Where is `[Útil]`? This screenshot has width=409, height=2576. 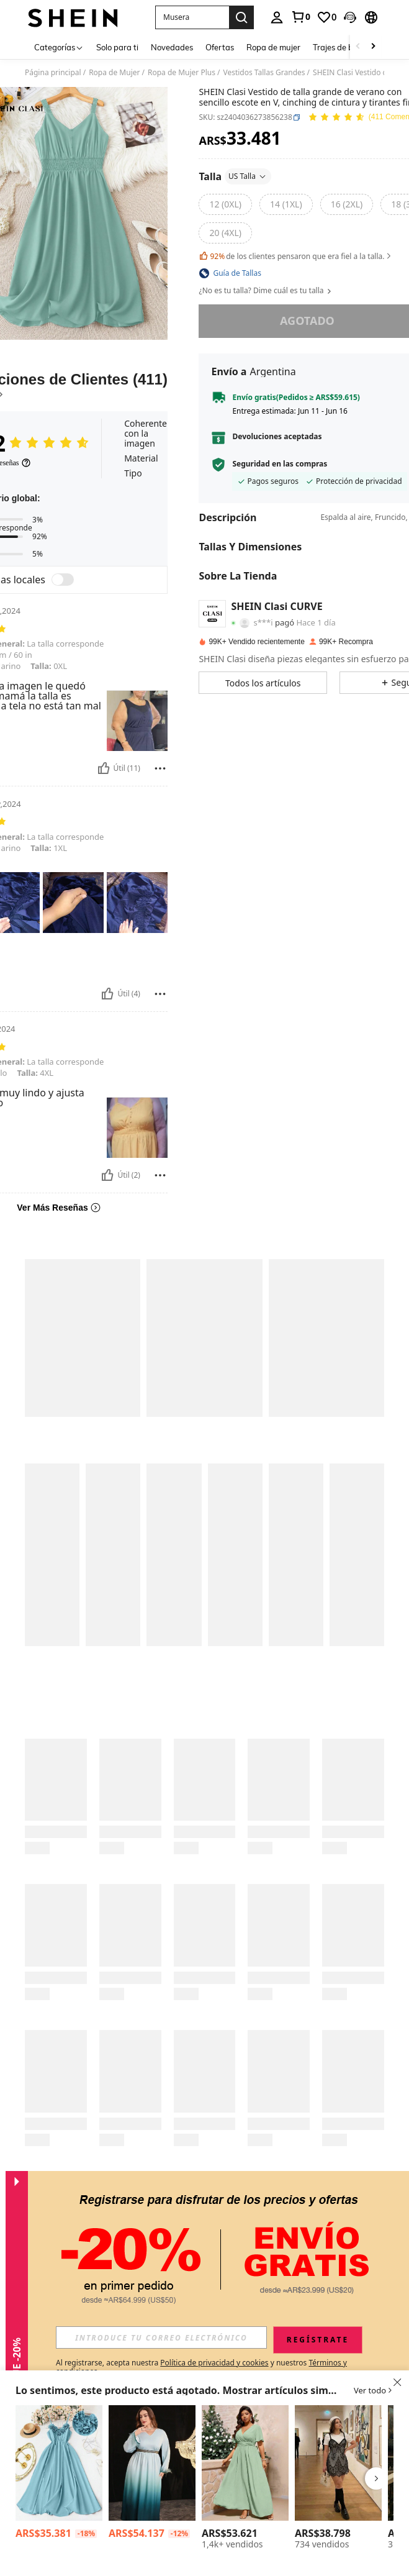
[Útil] is located at coordinates (103, 768).